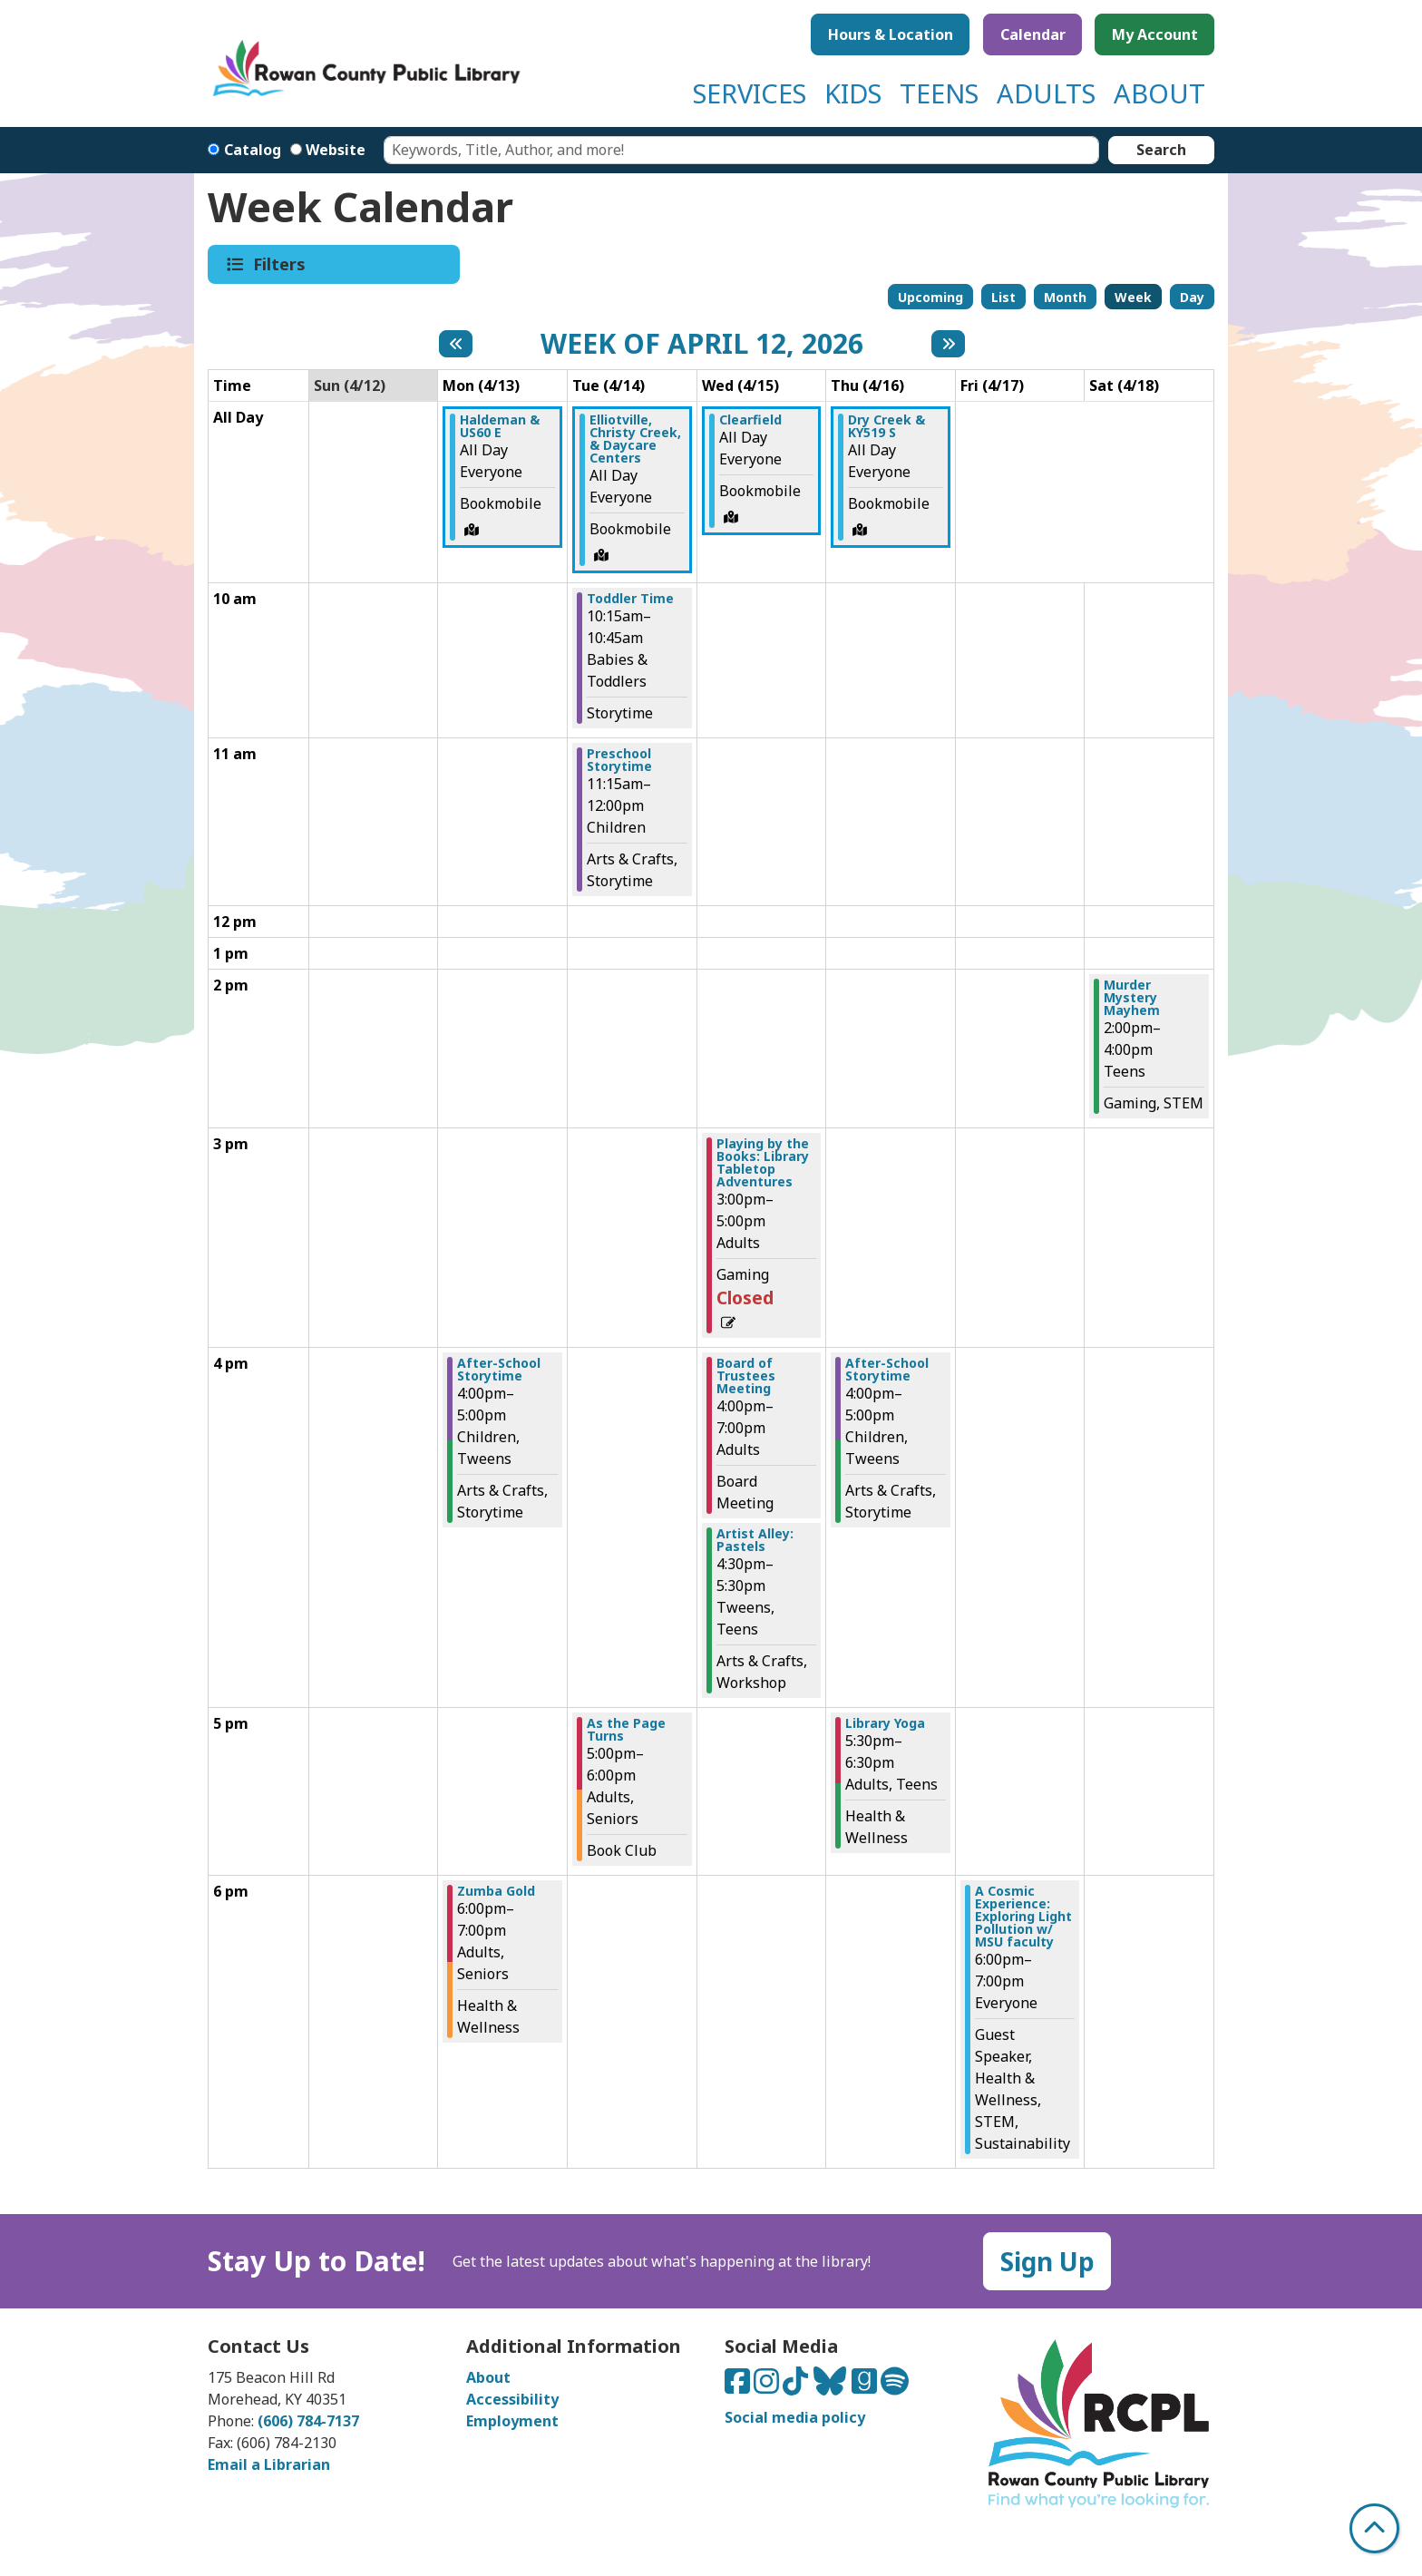 The width and height of the screenshot is (1422, 2576). I want to click on About, so click(488, 2377).